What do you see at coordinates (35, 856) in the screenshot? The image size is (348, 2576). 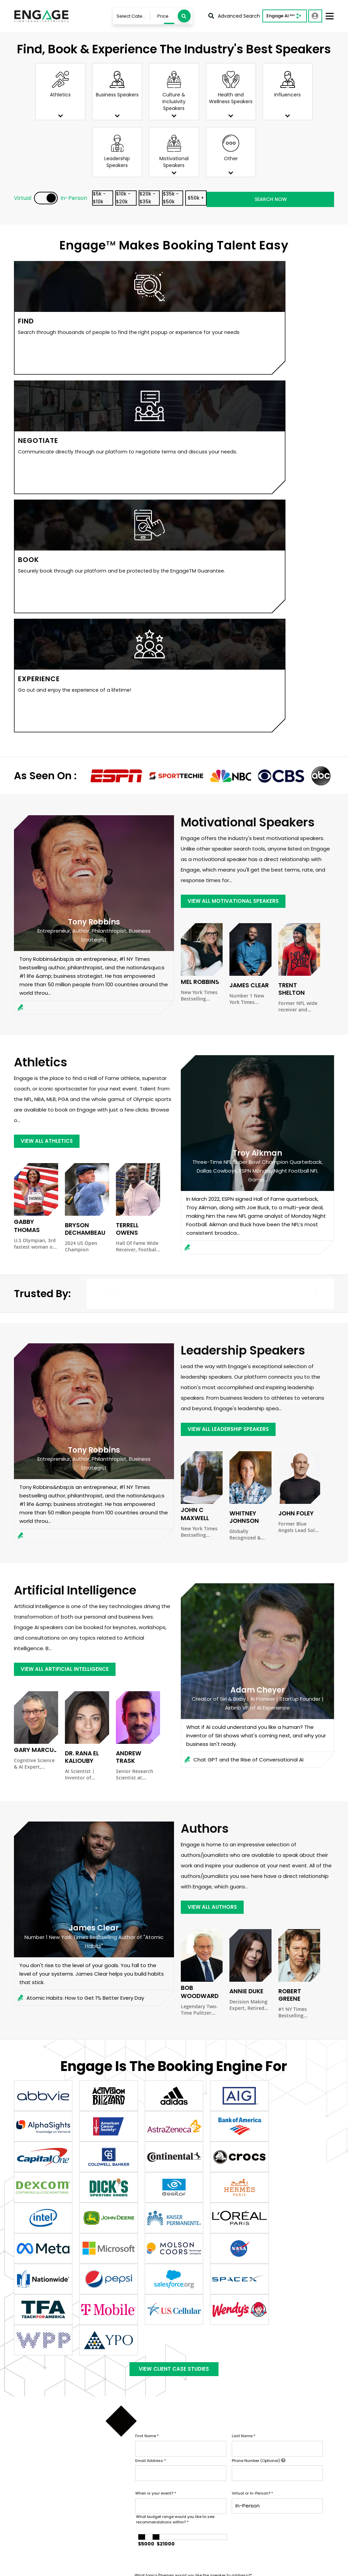 I see `Gabby Thomas` at bounding box center [35, 856].